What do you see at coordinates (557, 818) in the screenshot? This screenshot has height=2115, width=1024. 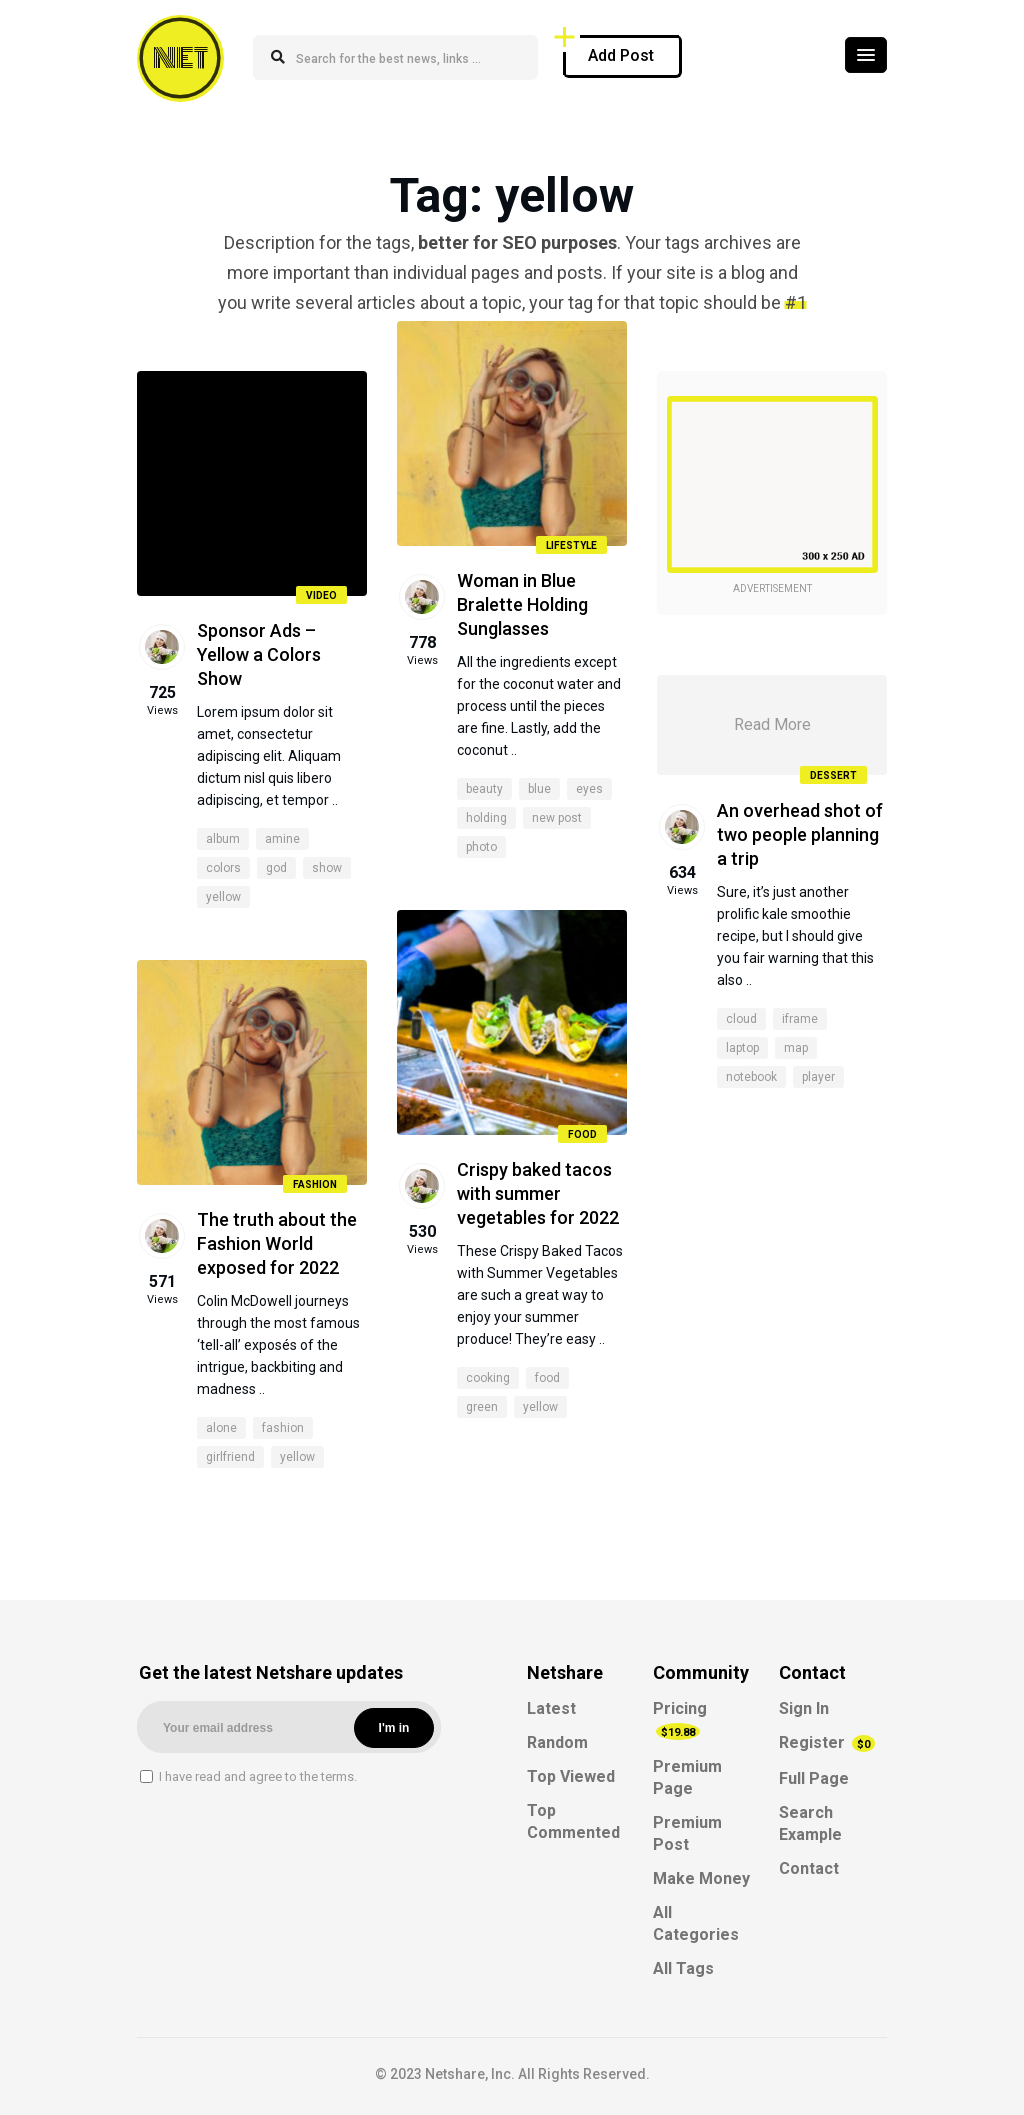 I see `new post` at bounding box center [557, 818].